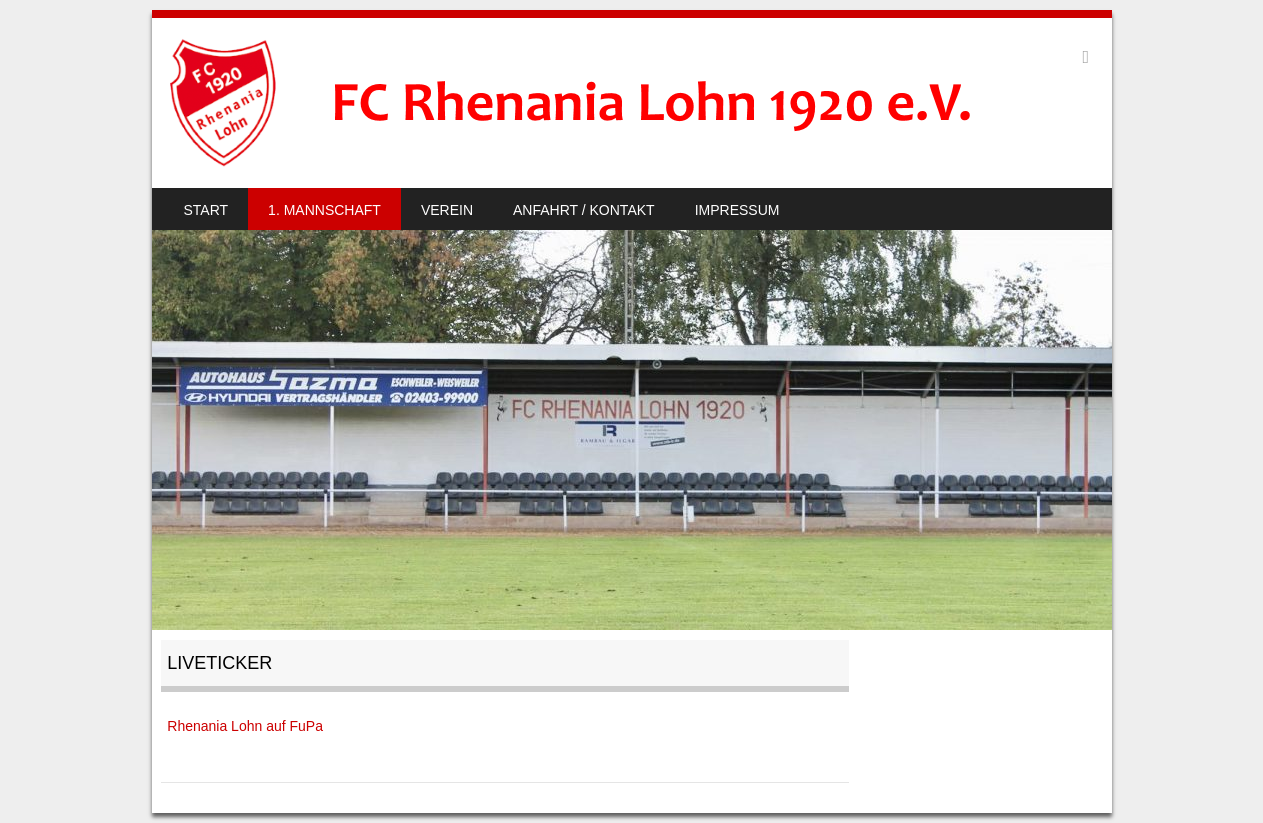  What do you see at coordinates (206, 210) in the screenshot?
I see `Start` at bounding box center [206, 210].